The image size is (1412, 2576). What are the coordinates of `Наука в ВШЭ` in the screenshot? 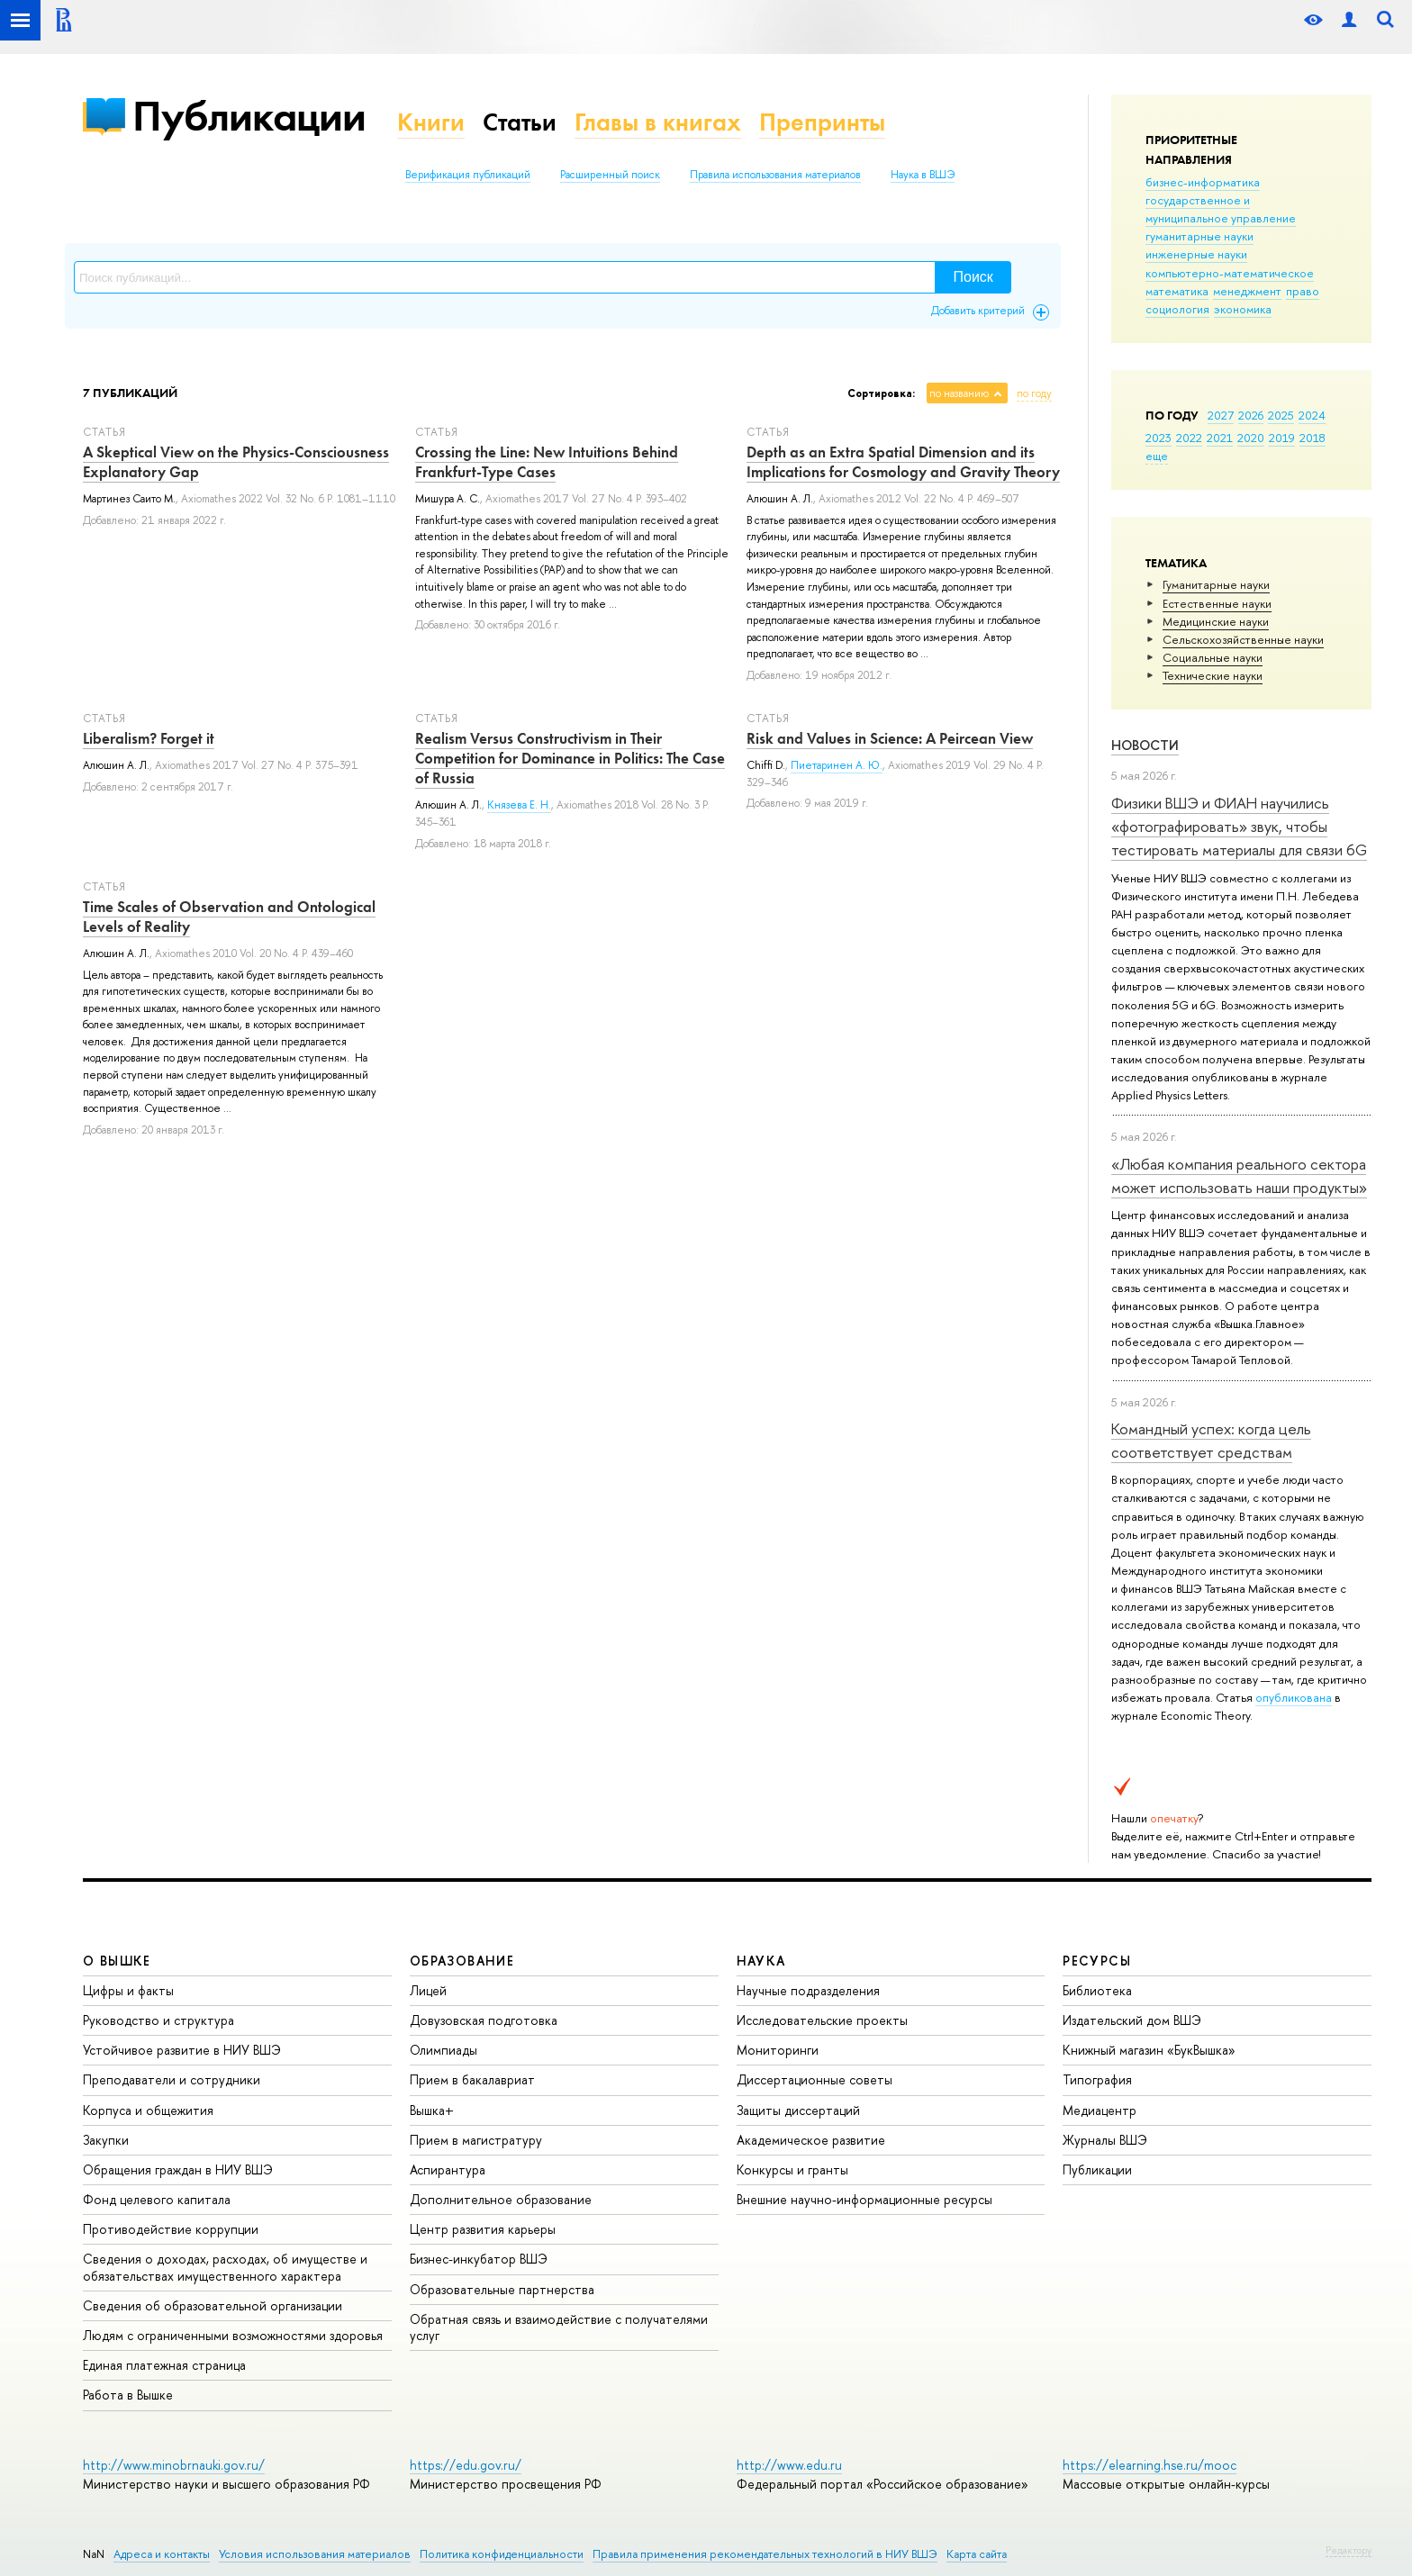 It's located at (923, 174).